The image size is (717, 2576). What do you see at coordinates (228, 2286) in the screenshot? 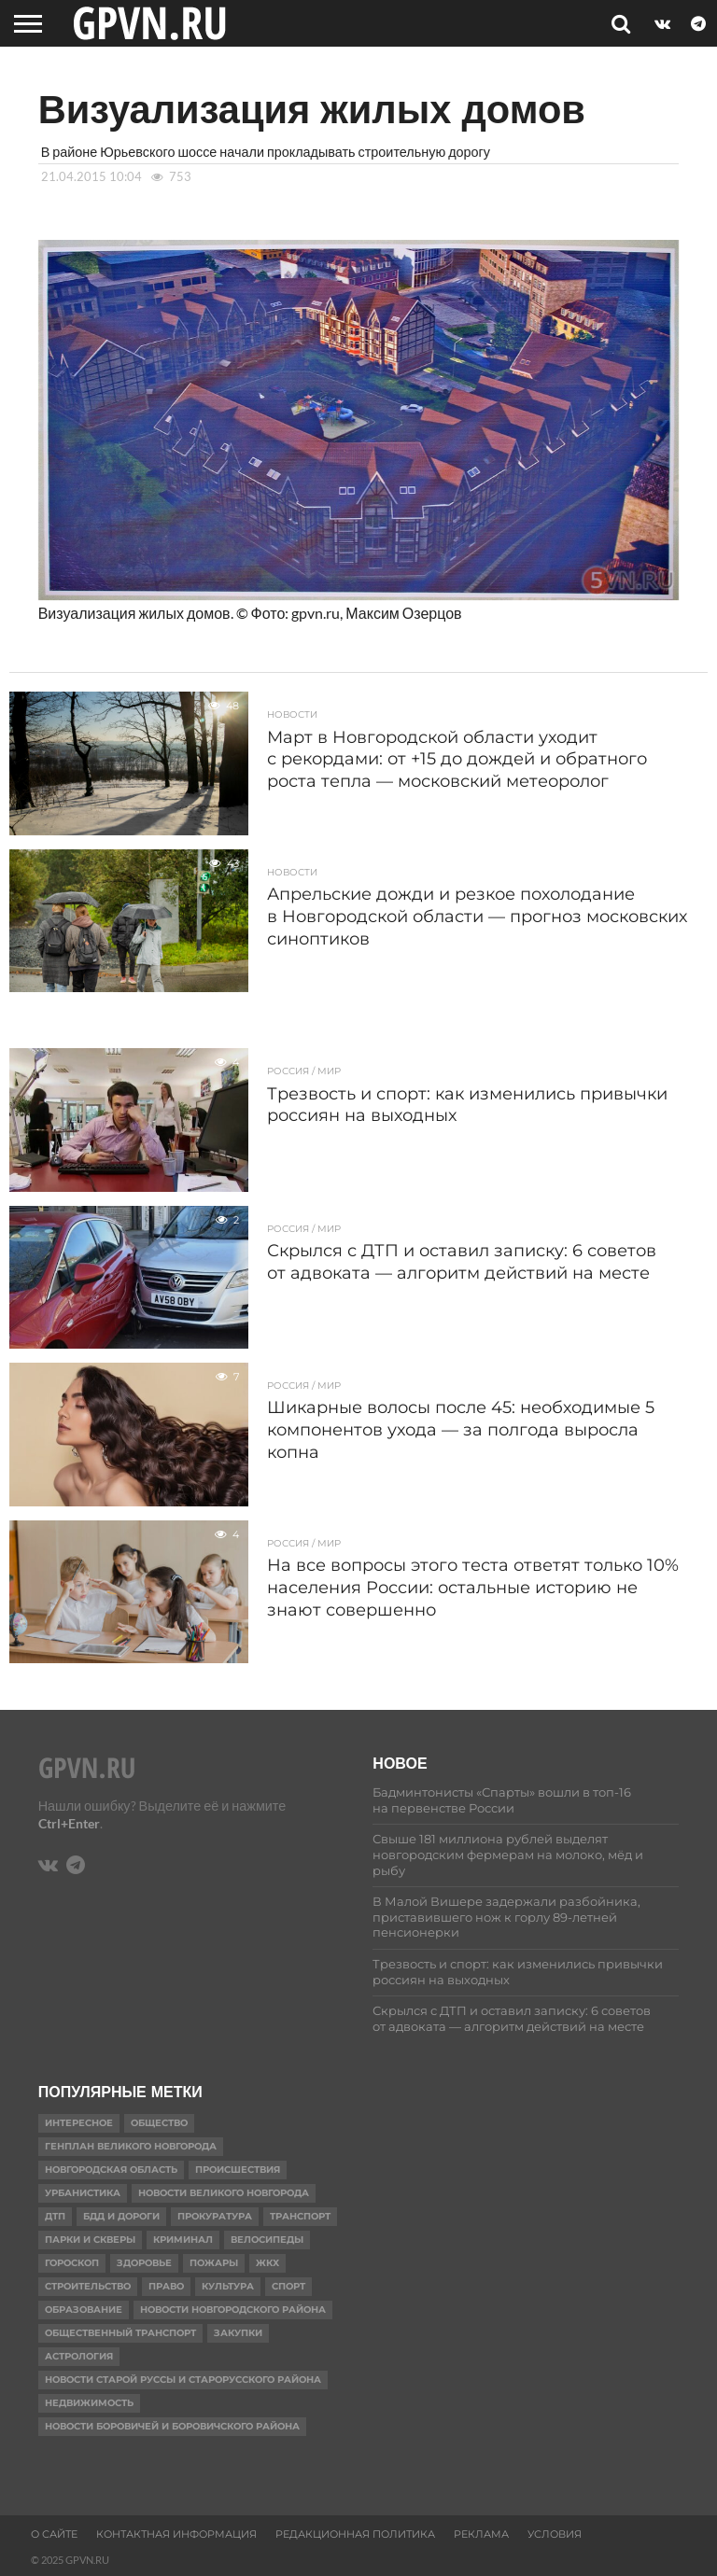
I see `Культура` at bounding box center [228, 2286].